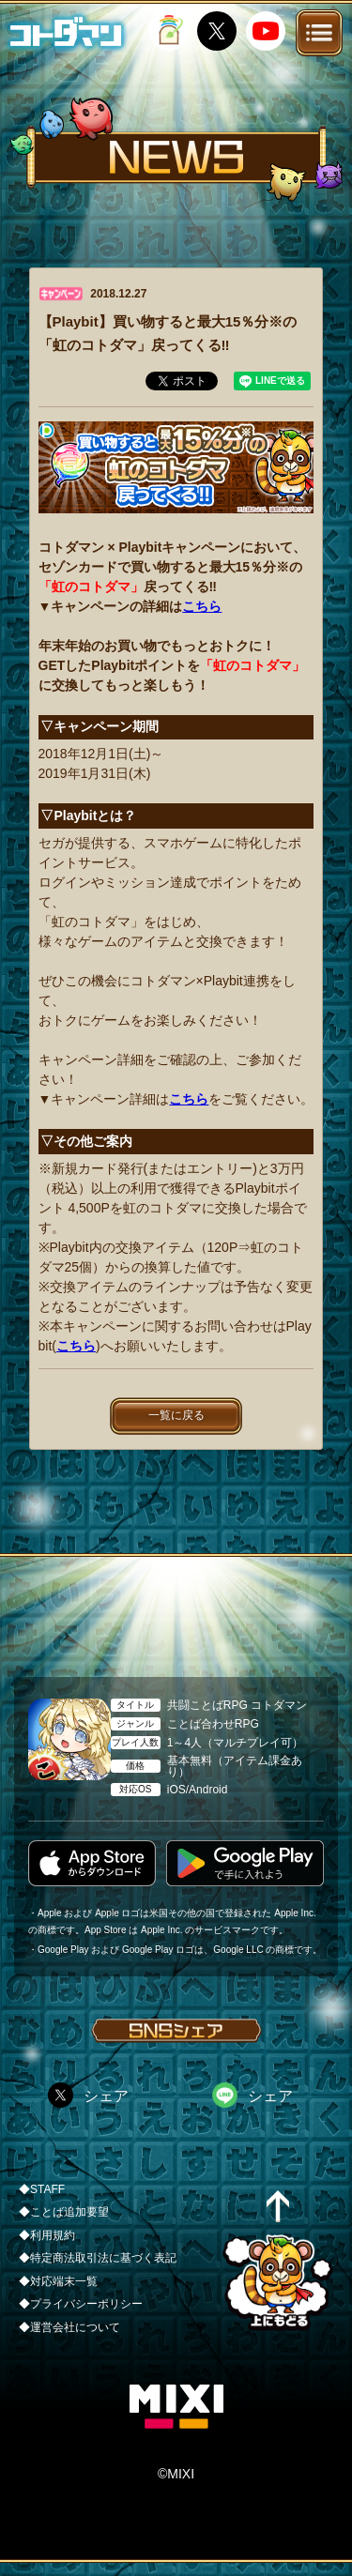 Image resolution: width=352 pixels, height=2576 pixels. I want to click on ◆ことば追加要望, so click(64, 2212).